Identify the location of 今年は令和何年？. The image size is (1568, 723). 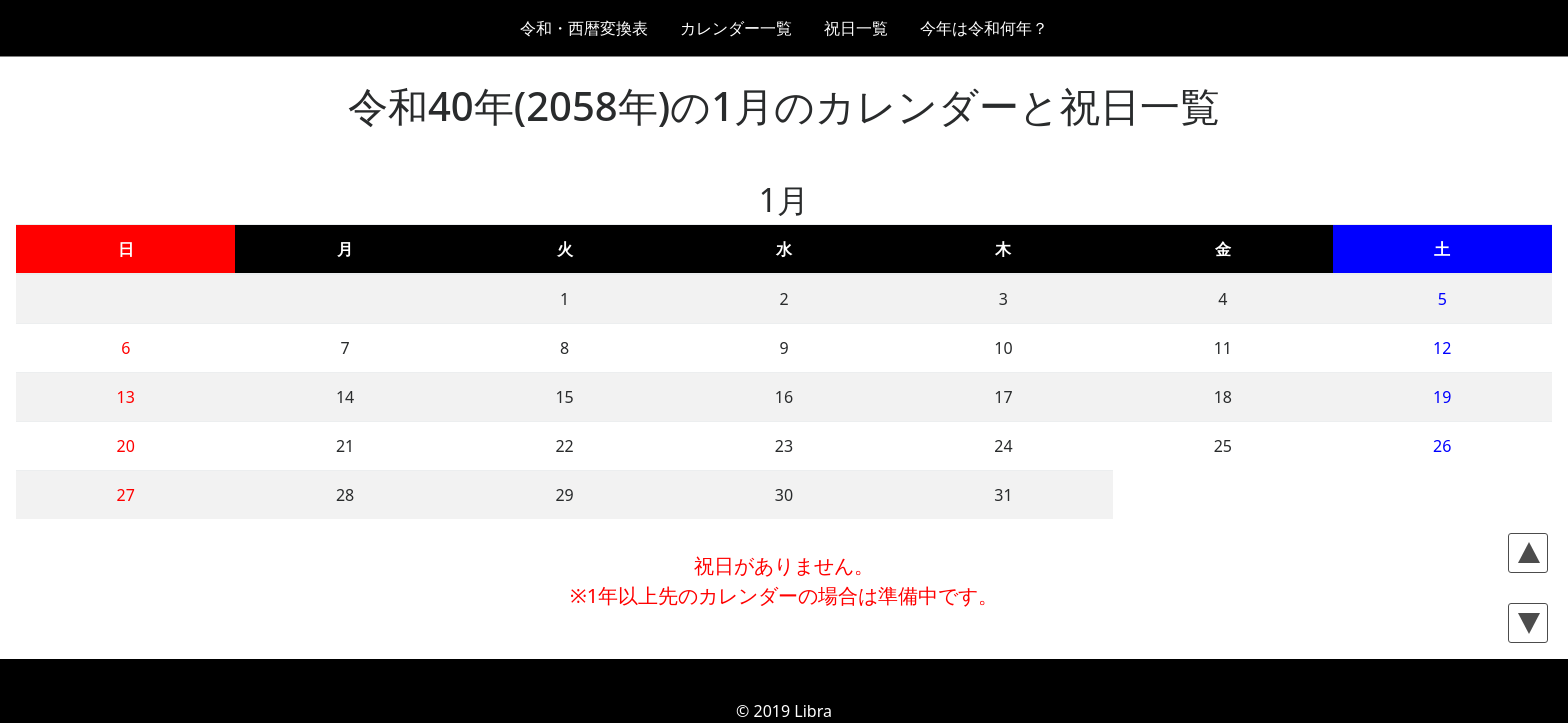
(984, 28).